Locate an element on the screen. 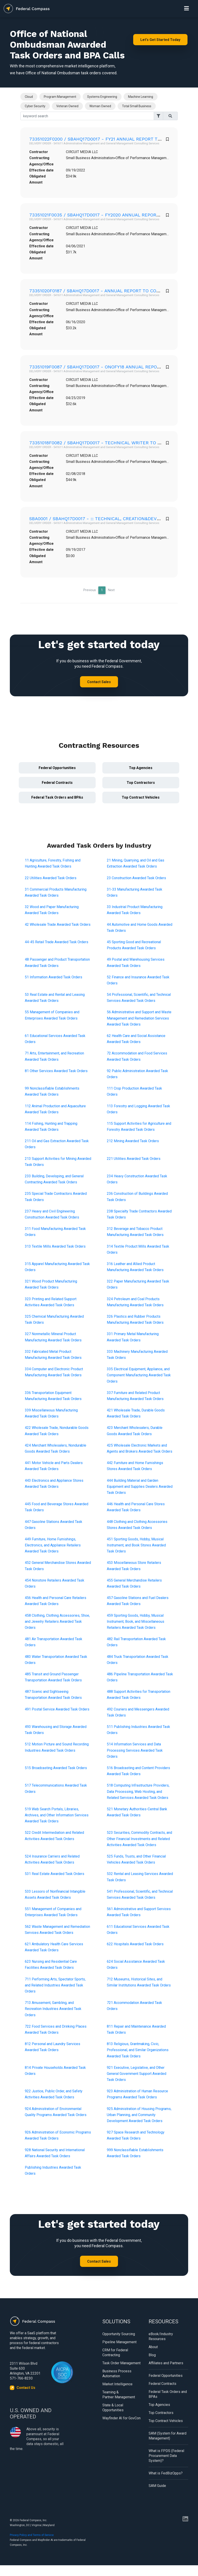 The height and width of the screenshot is (2576, 198). 622 Hospitals Awarded Task Orders is located at coordinates (135, 1944).